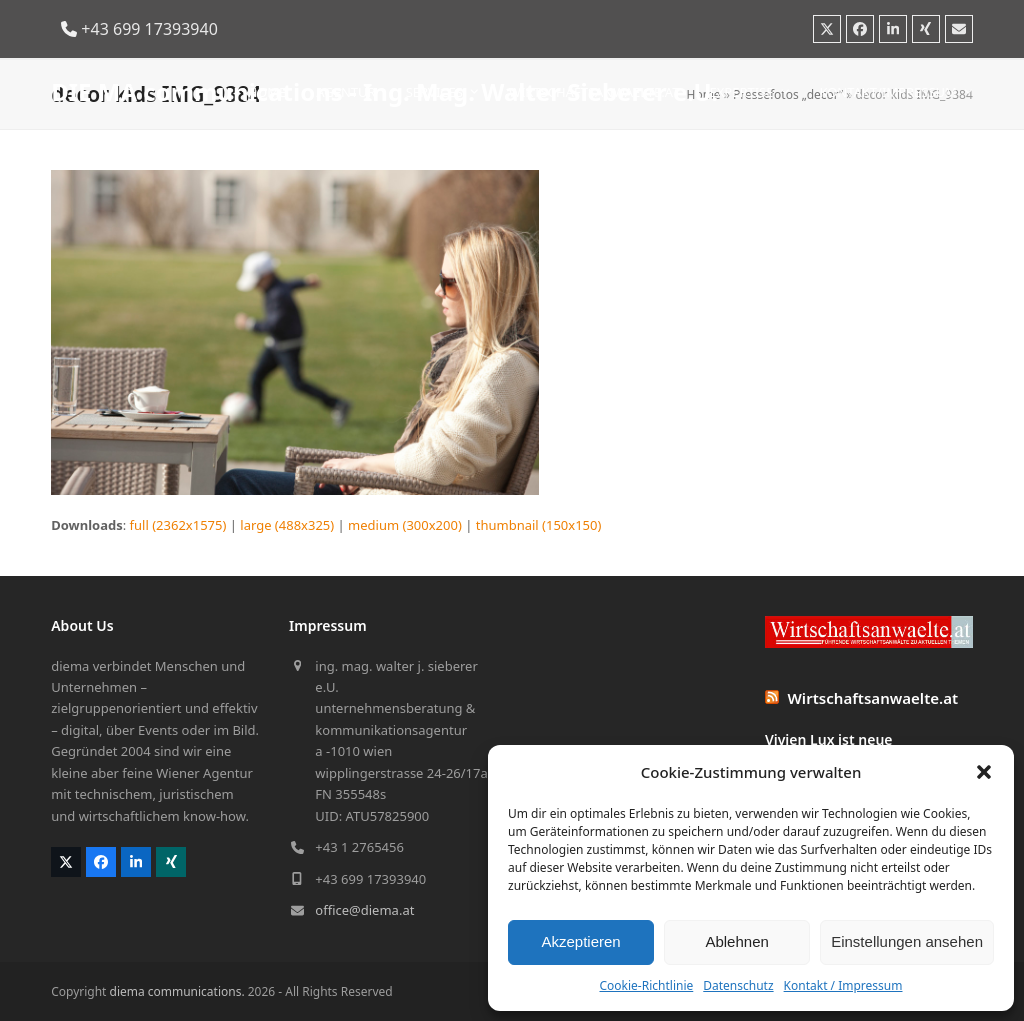 Image resolution: width=1024 pixels, height=1021 pixels. Describe the element at coordinates (405, 525) in the screenshot. I see `medium (300x200)` at that location.